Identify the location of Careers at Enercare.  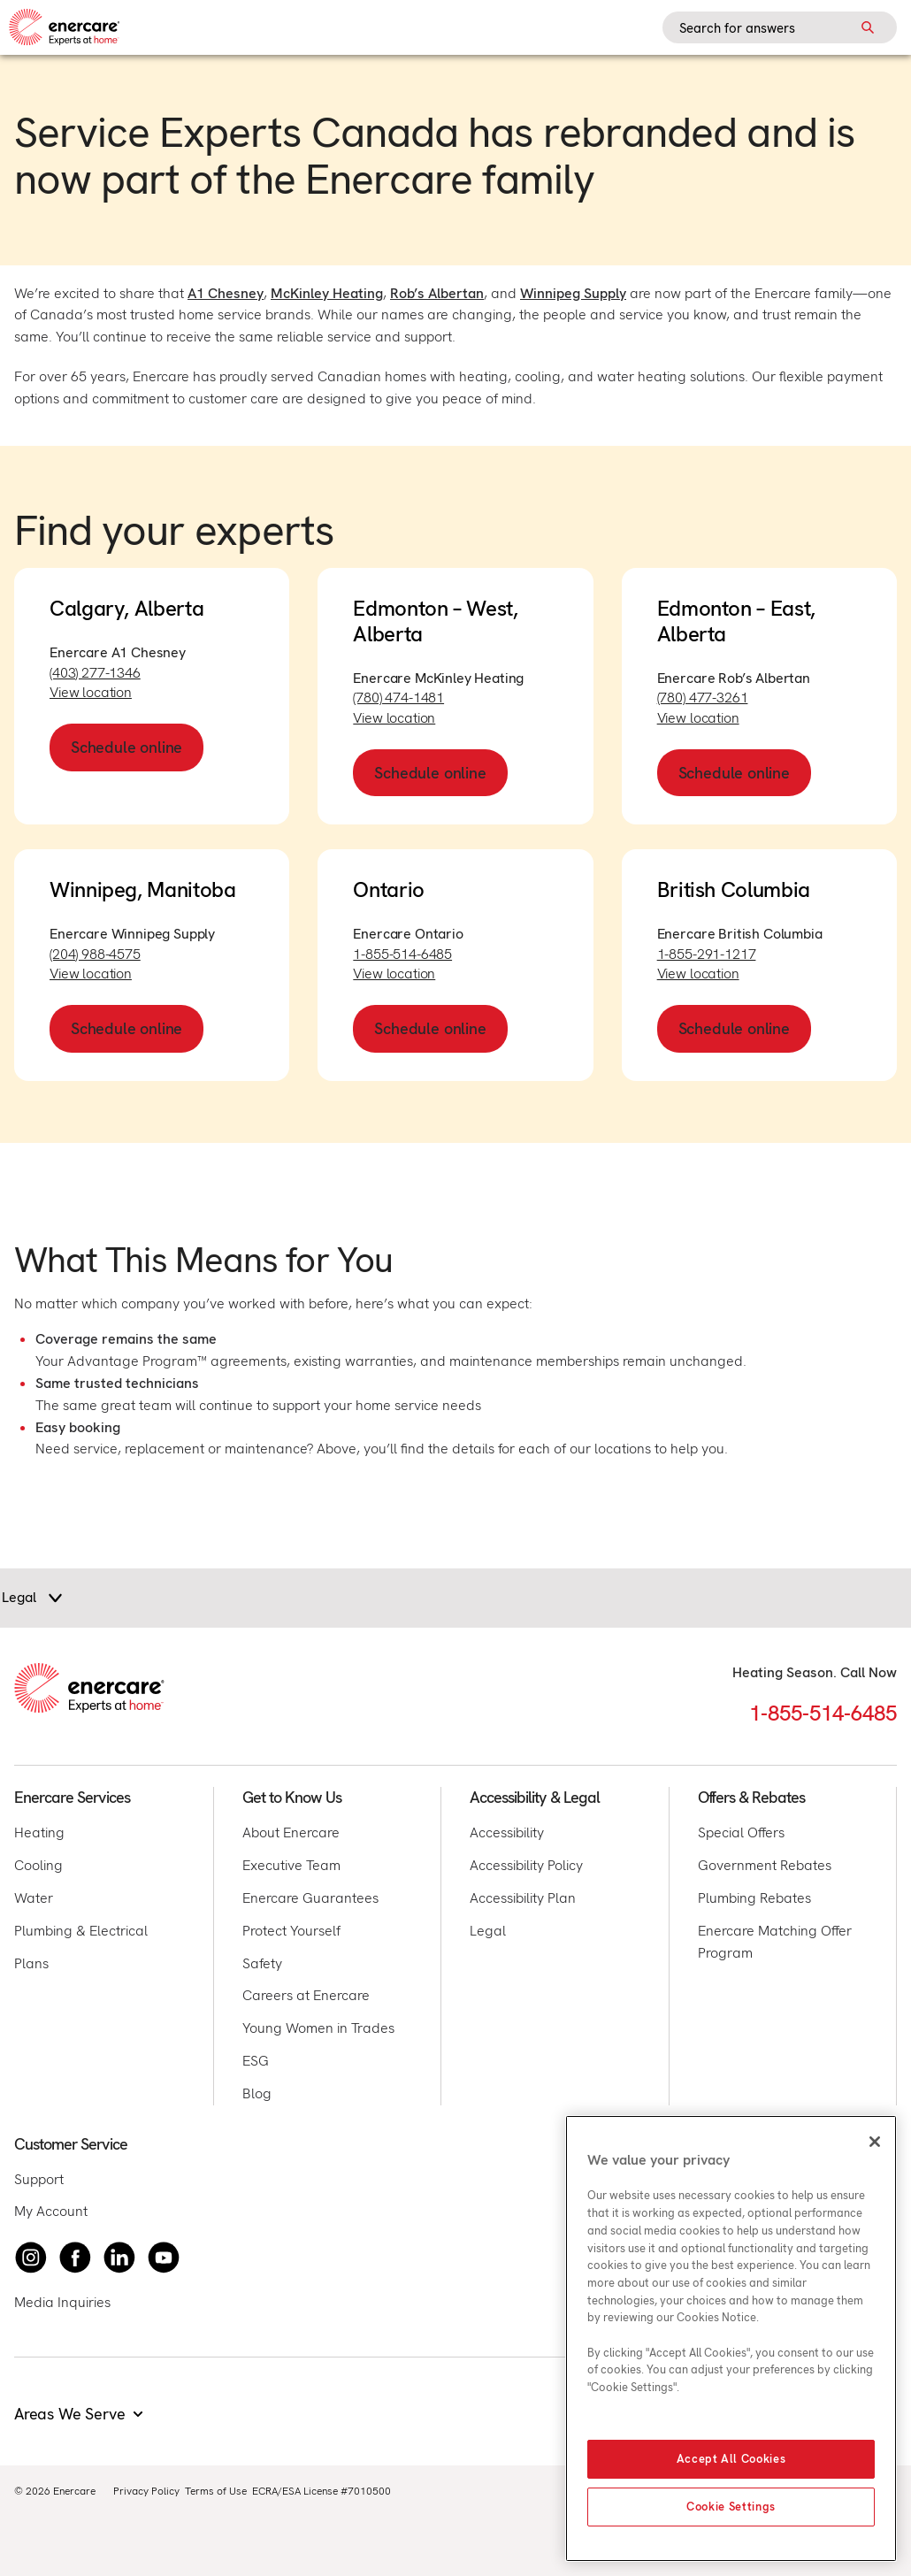
(306, 1995).